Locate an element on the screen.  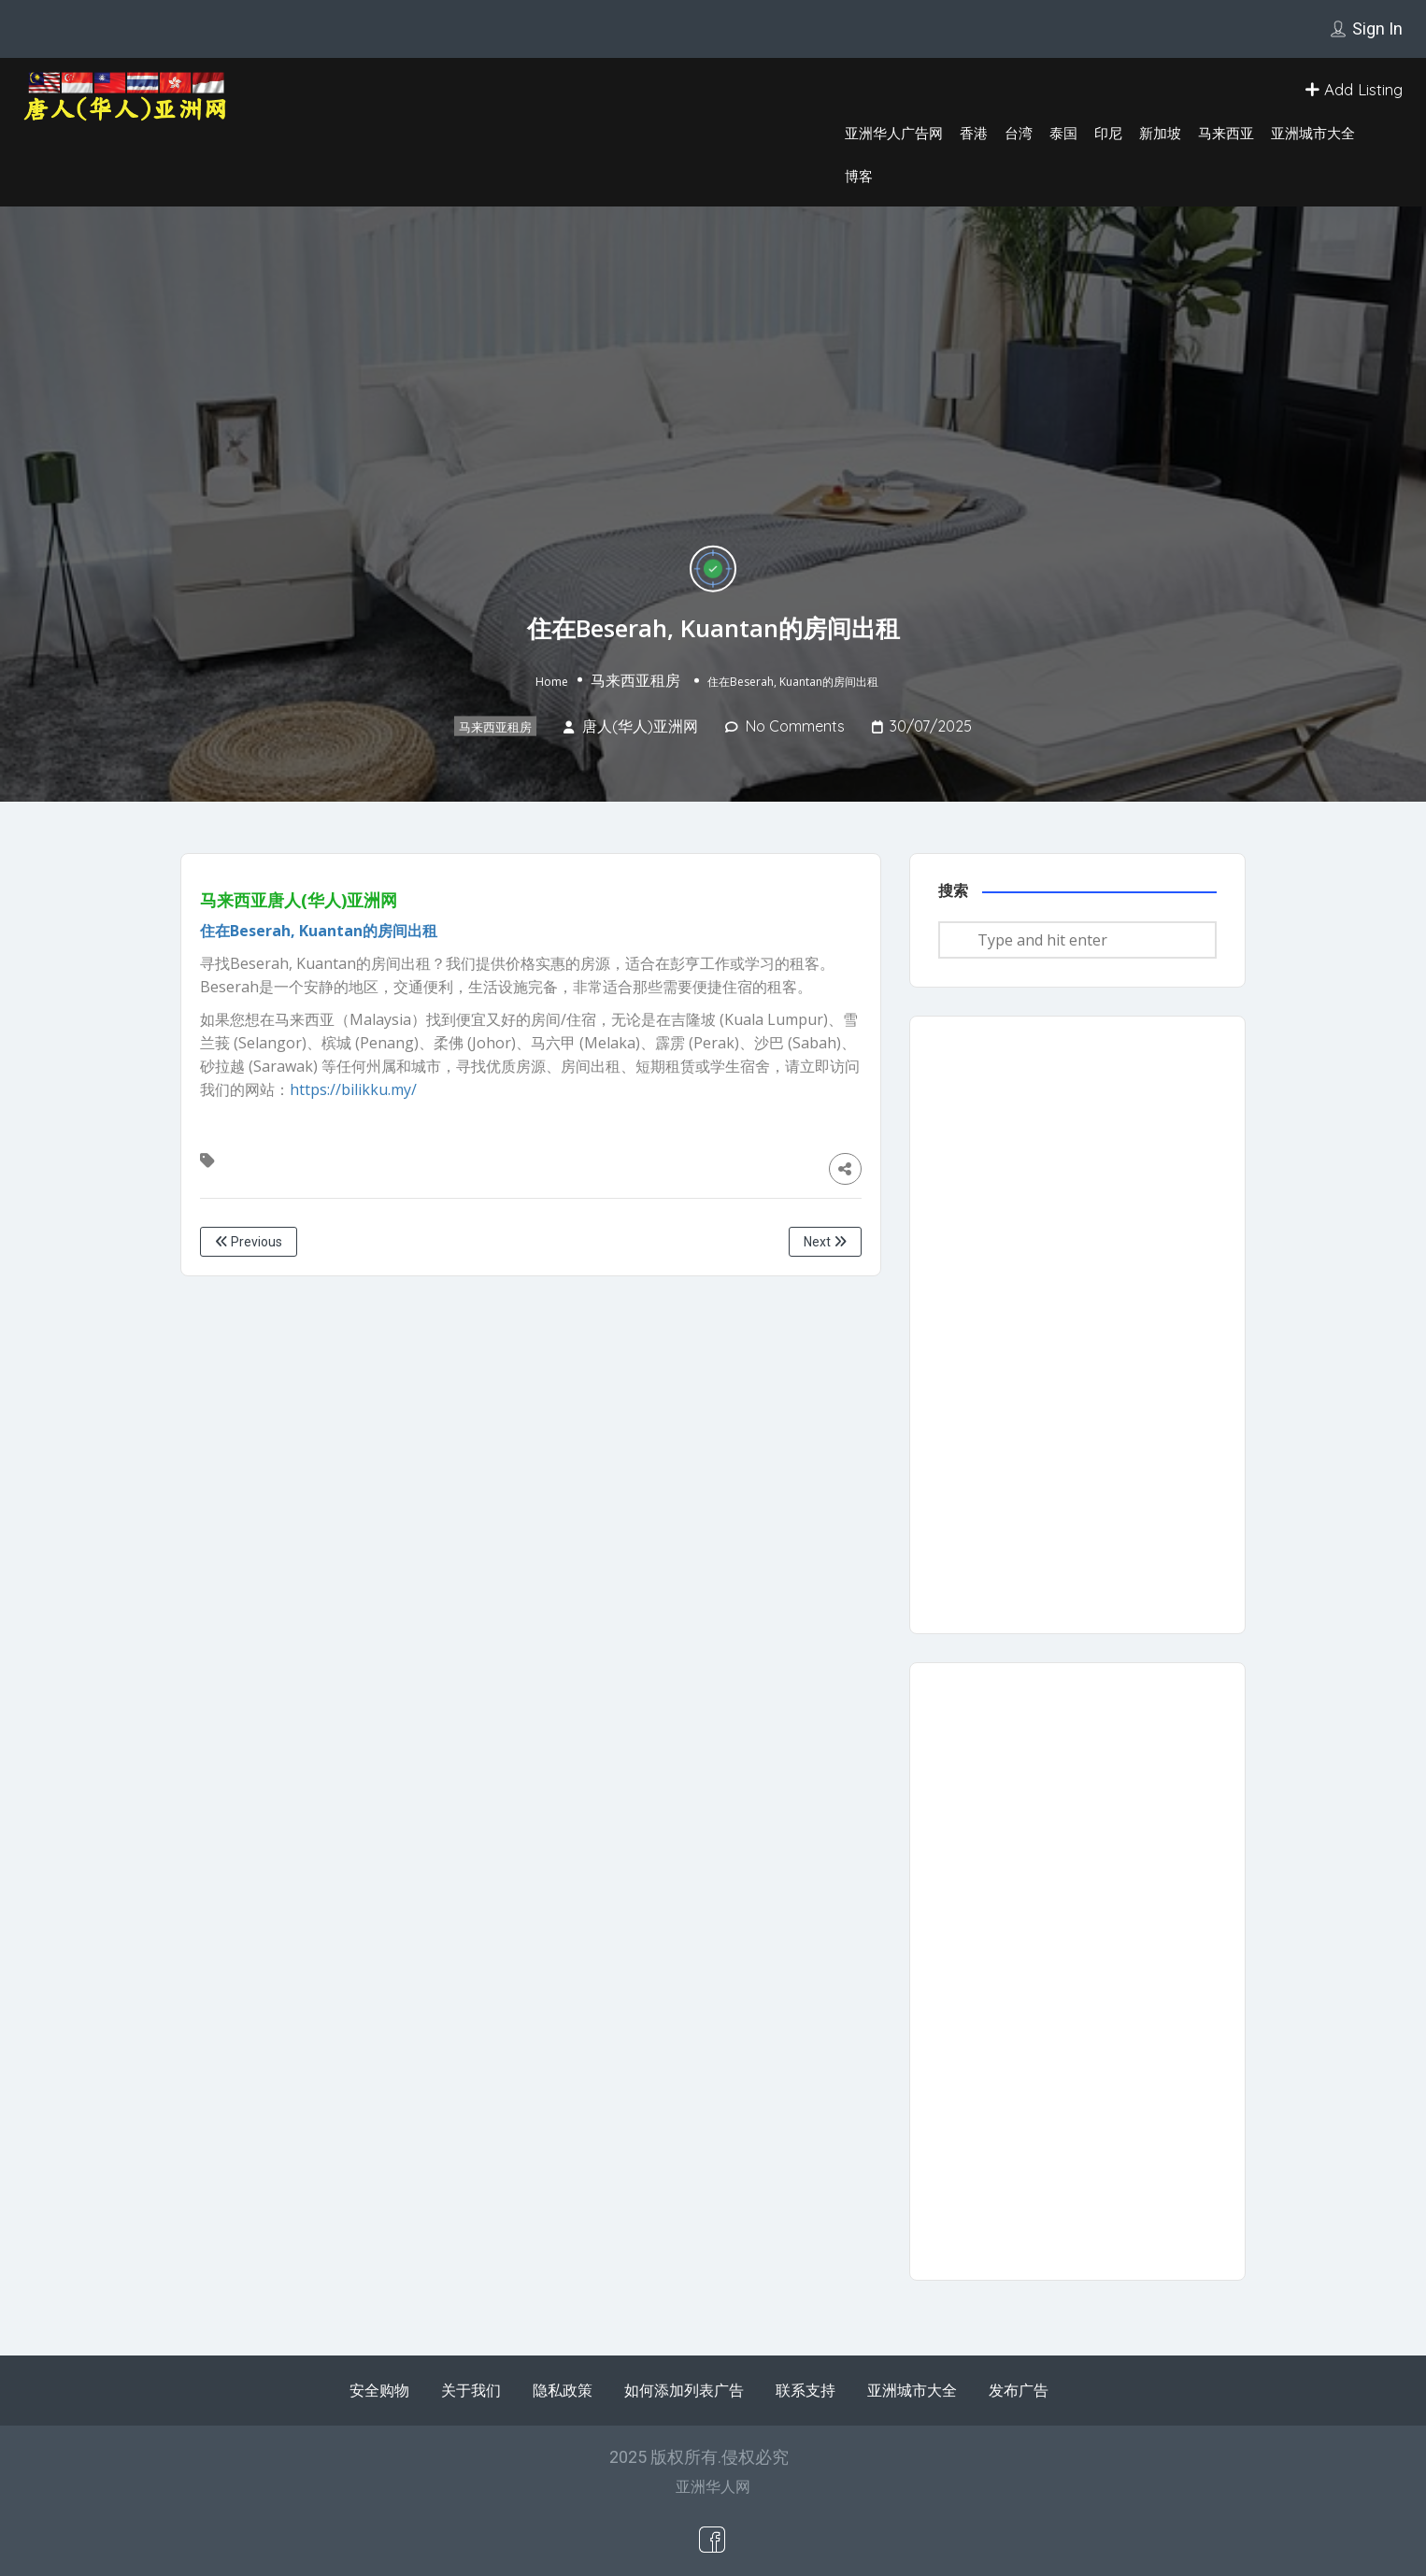
关于我们 is located at coordinates (471, 2390).